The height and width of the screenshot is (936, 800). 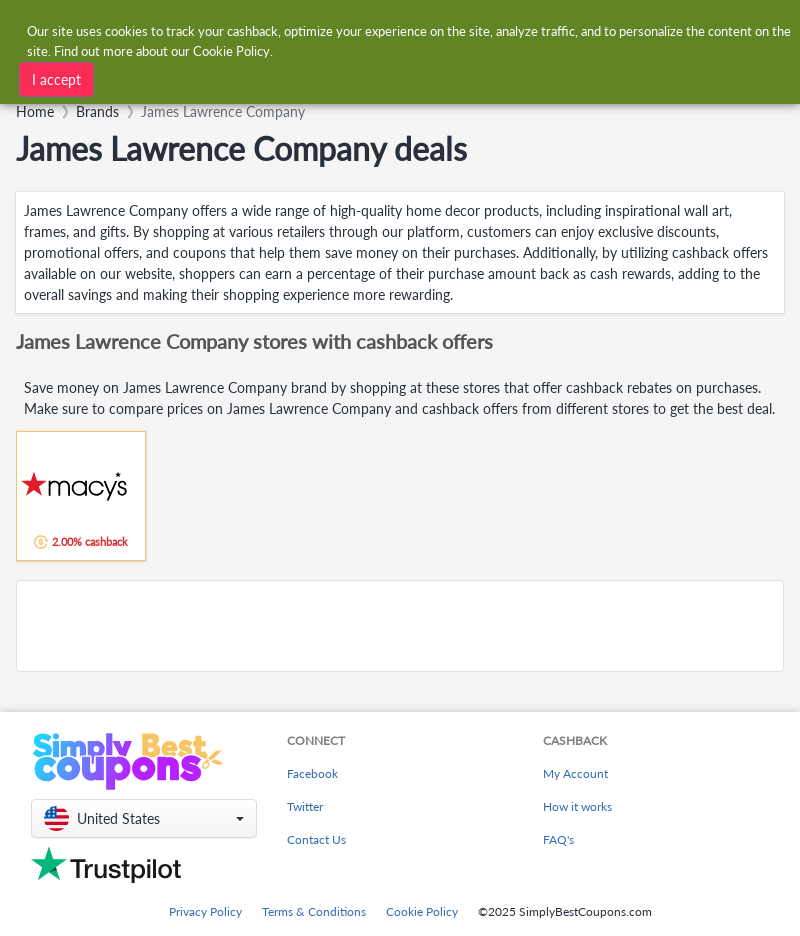 I want to click on FAQ's, so click(x=558, y=839).